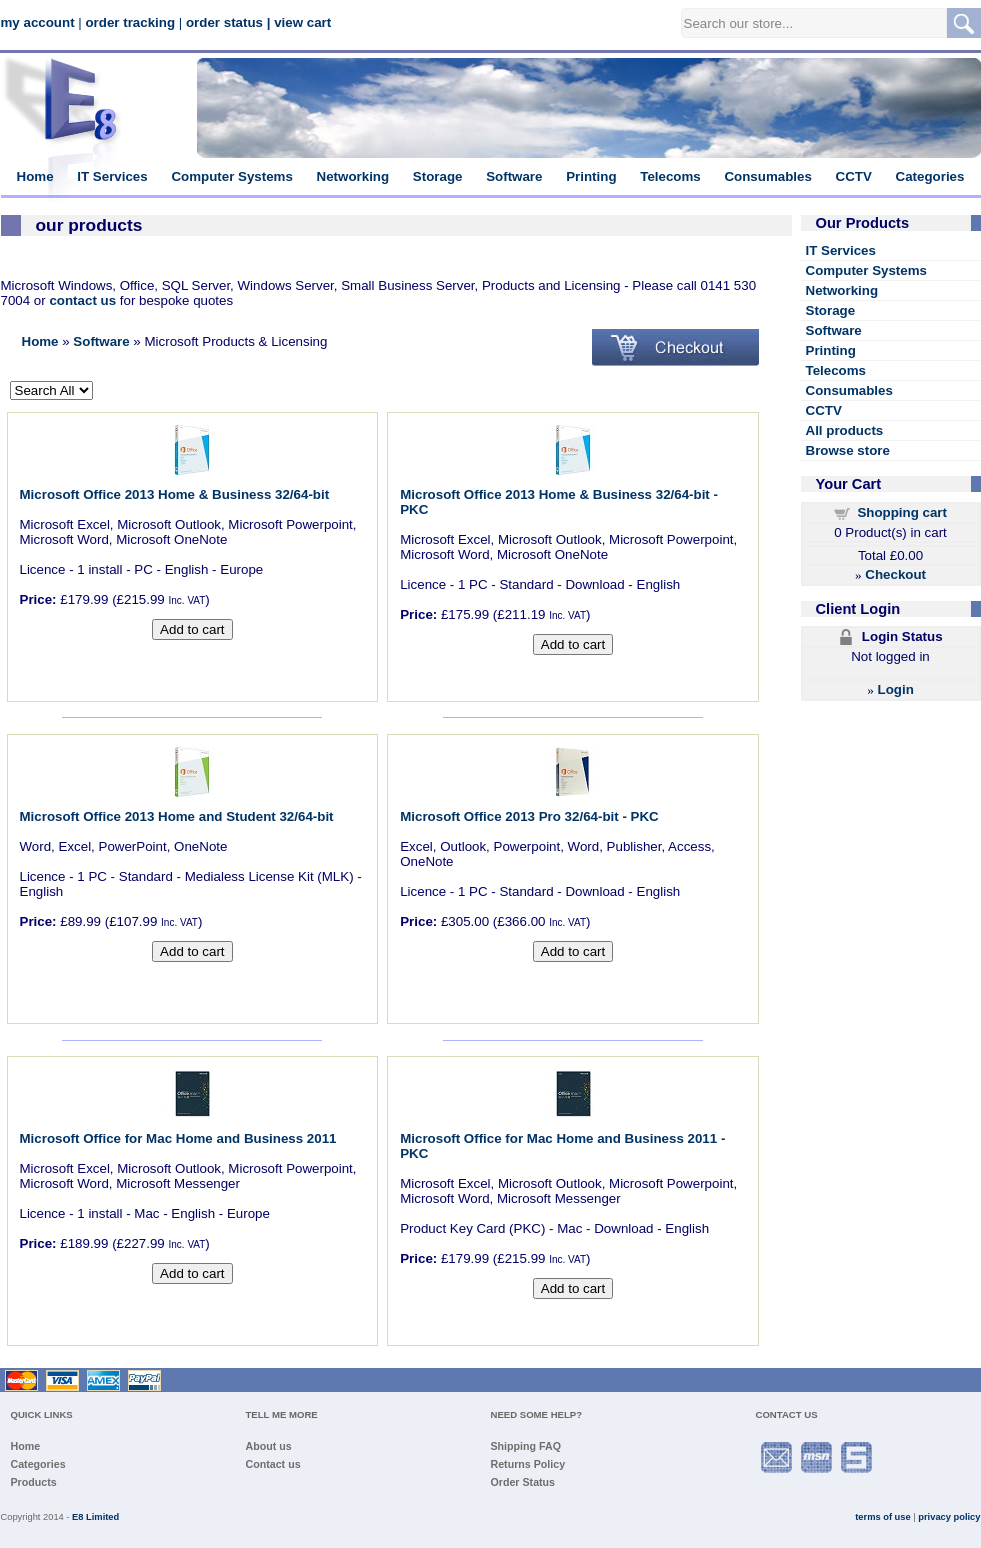  What do you see at coordinates (529, 816) in the screenshot?
I see `Microsoft Office 2013 Pro 32/64-bit - PKC` at bounding box center [529, 816].